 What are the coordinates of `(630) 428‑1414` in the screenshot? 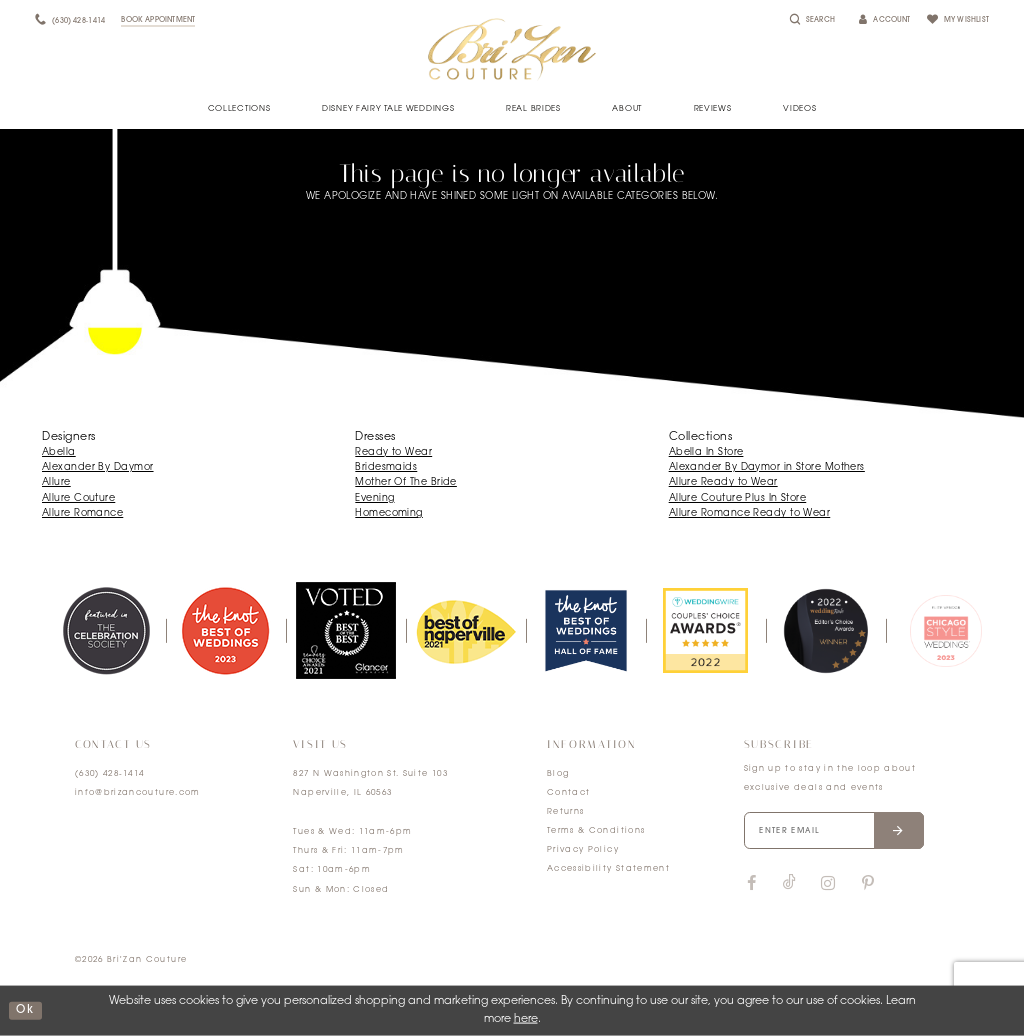 It's located at (110, 774).